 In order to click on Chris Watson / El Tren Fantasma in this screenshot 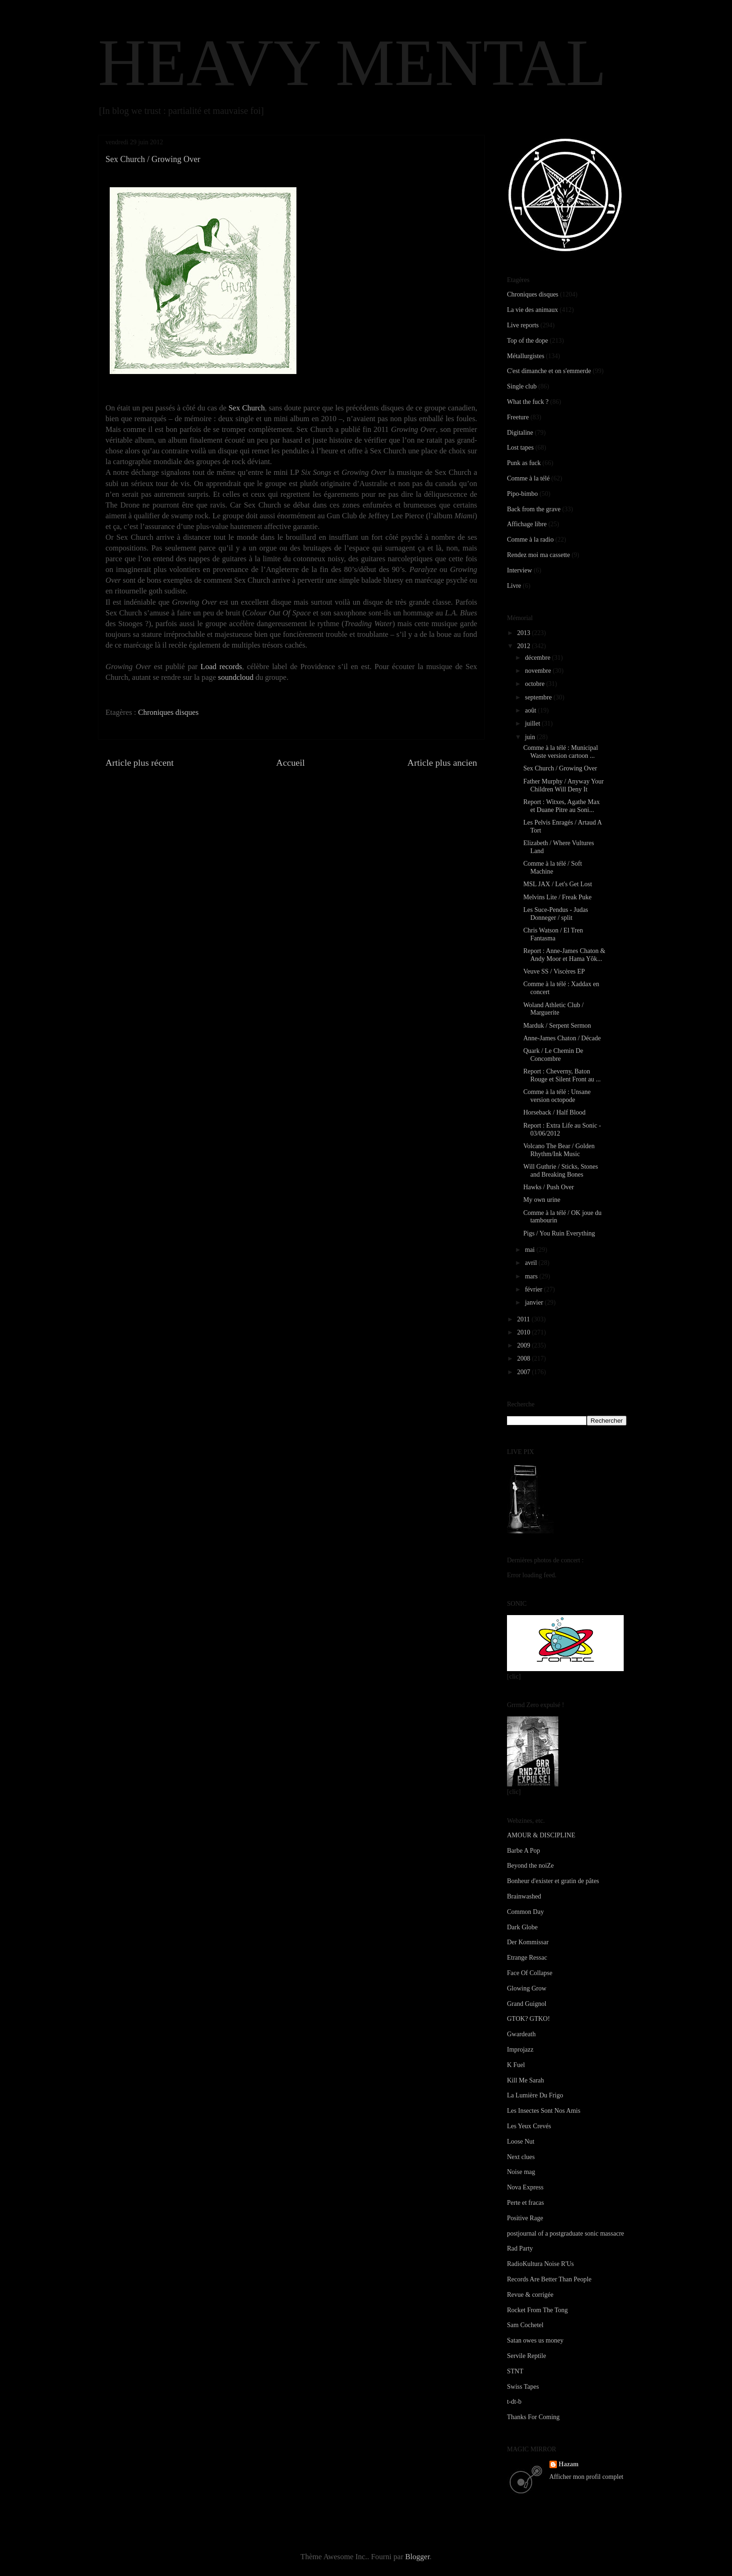, I will do `click(553, 934)`.